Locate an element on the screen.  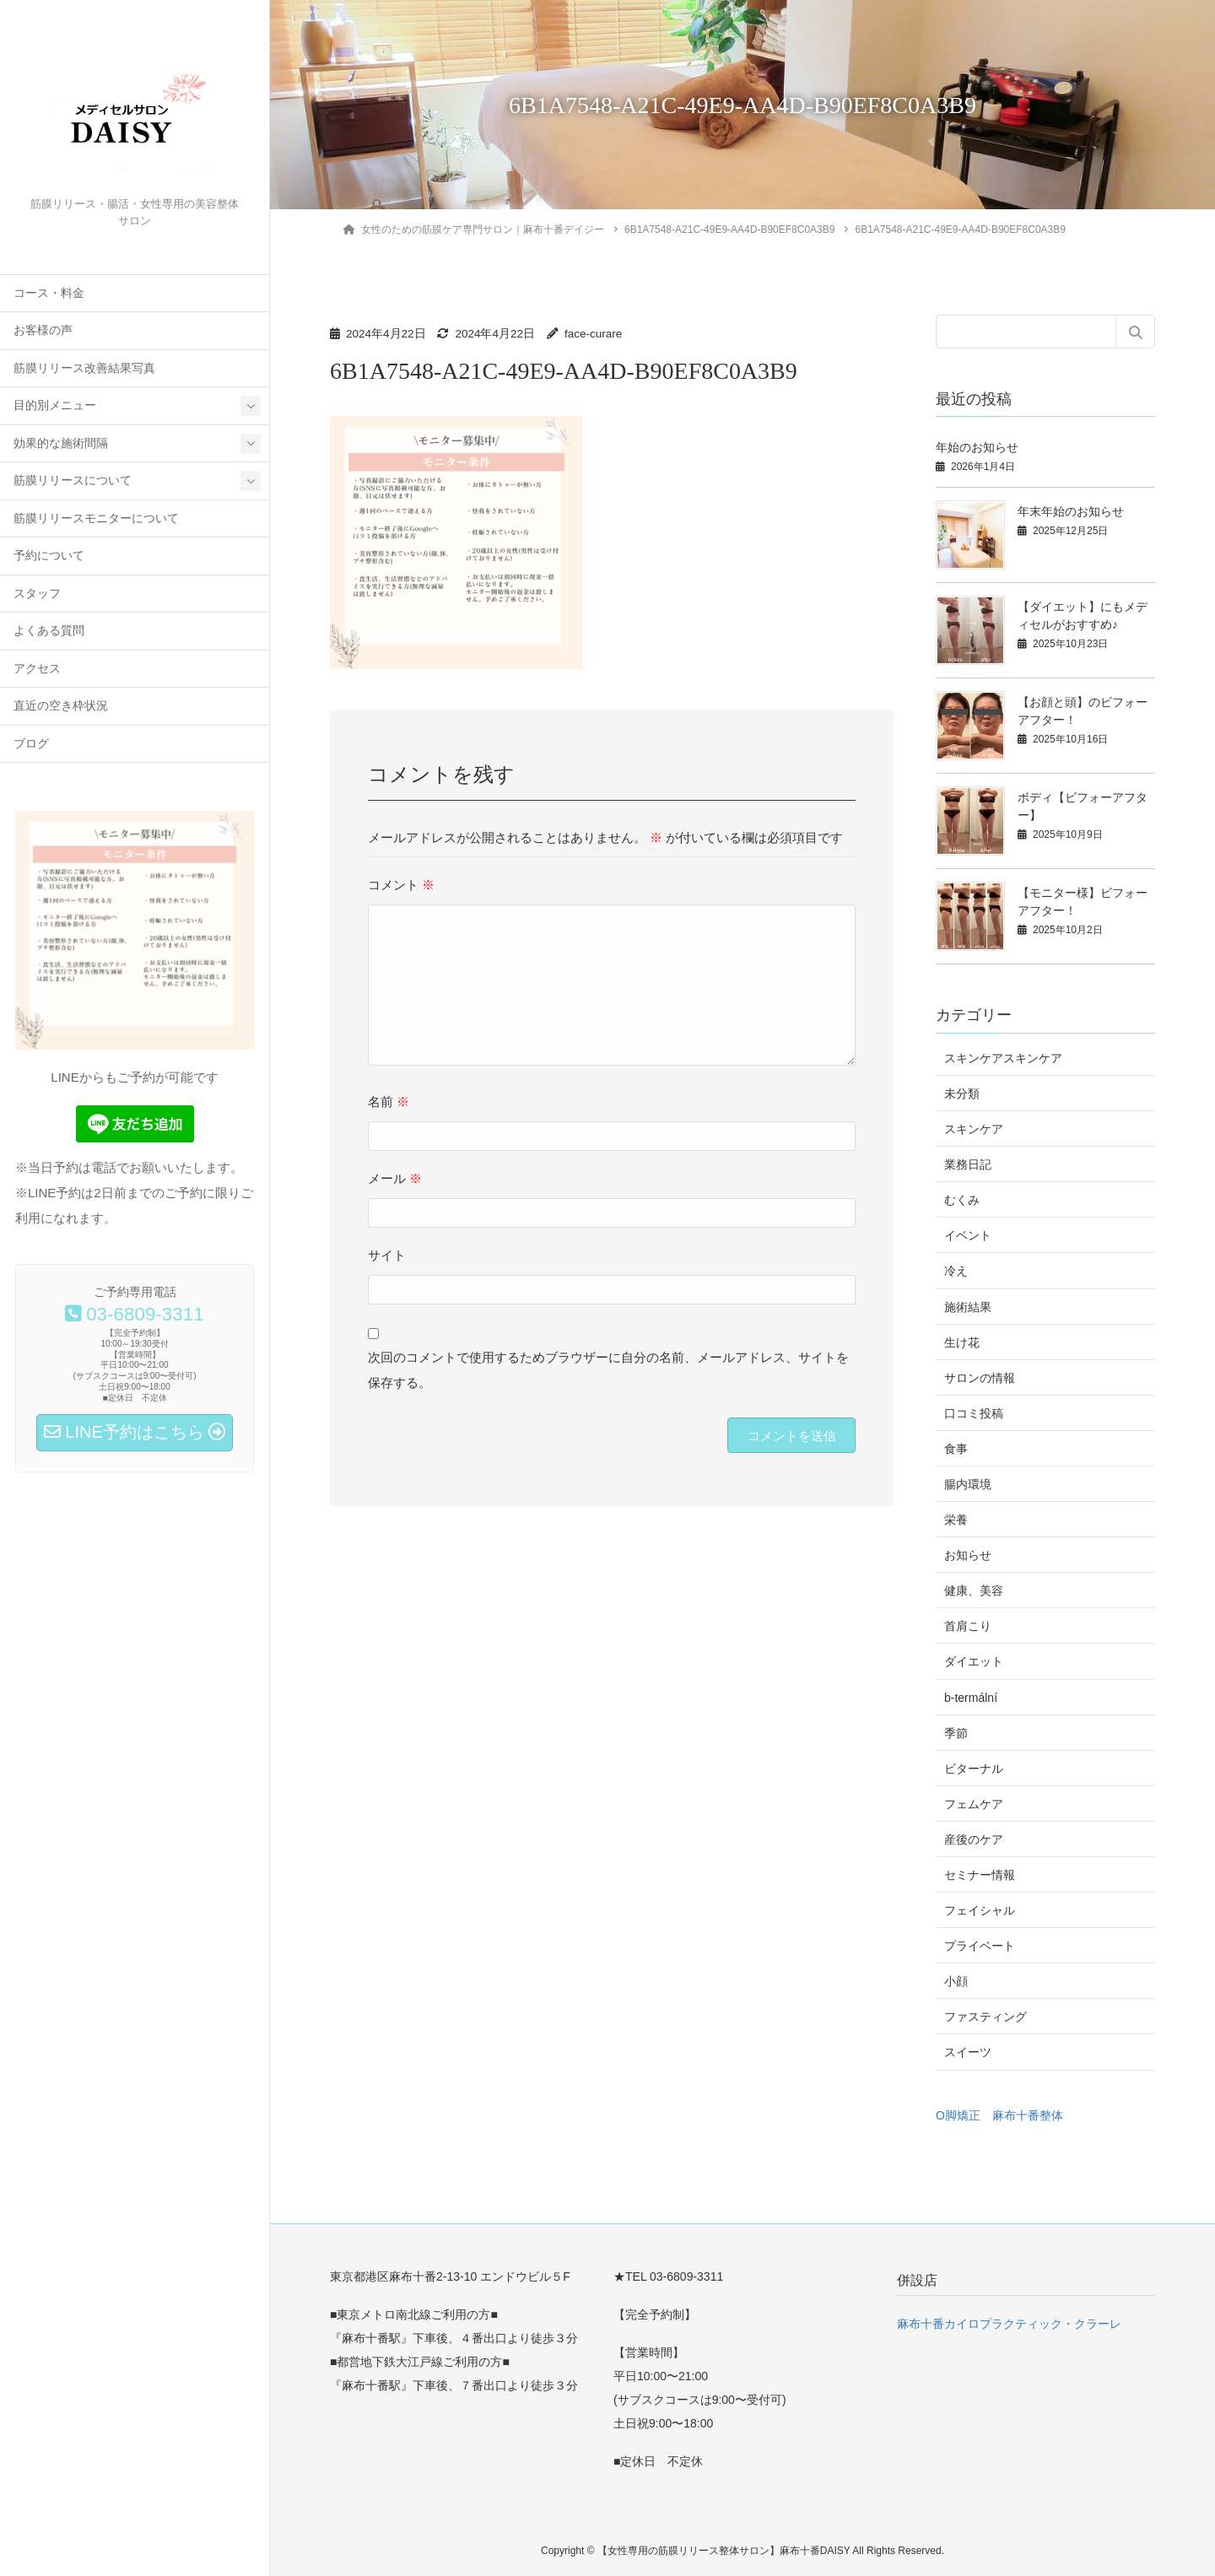
年末年始のお知らせ is located at coordinates (1071, 511).